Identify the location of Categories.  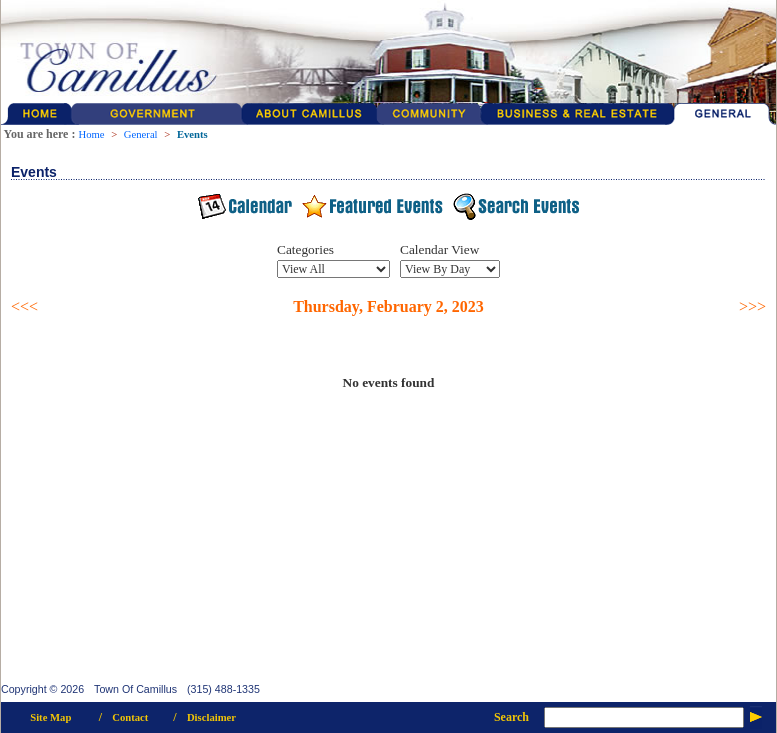
(305, 249).